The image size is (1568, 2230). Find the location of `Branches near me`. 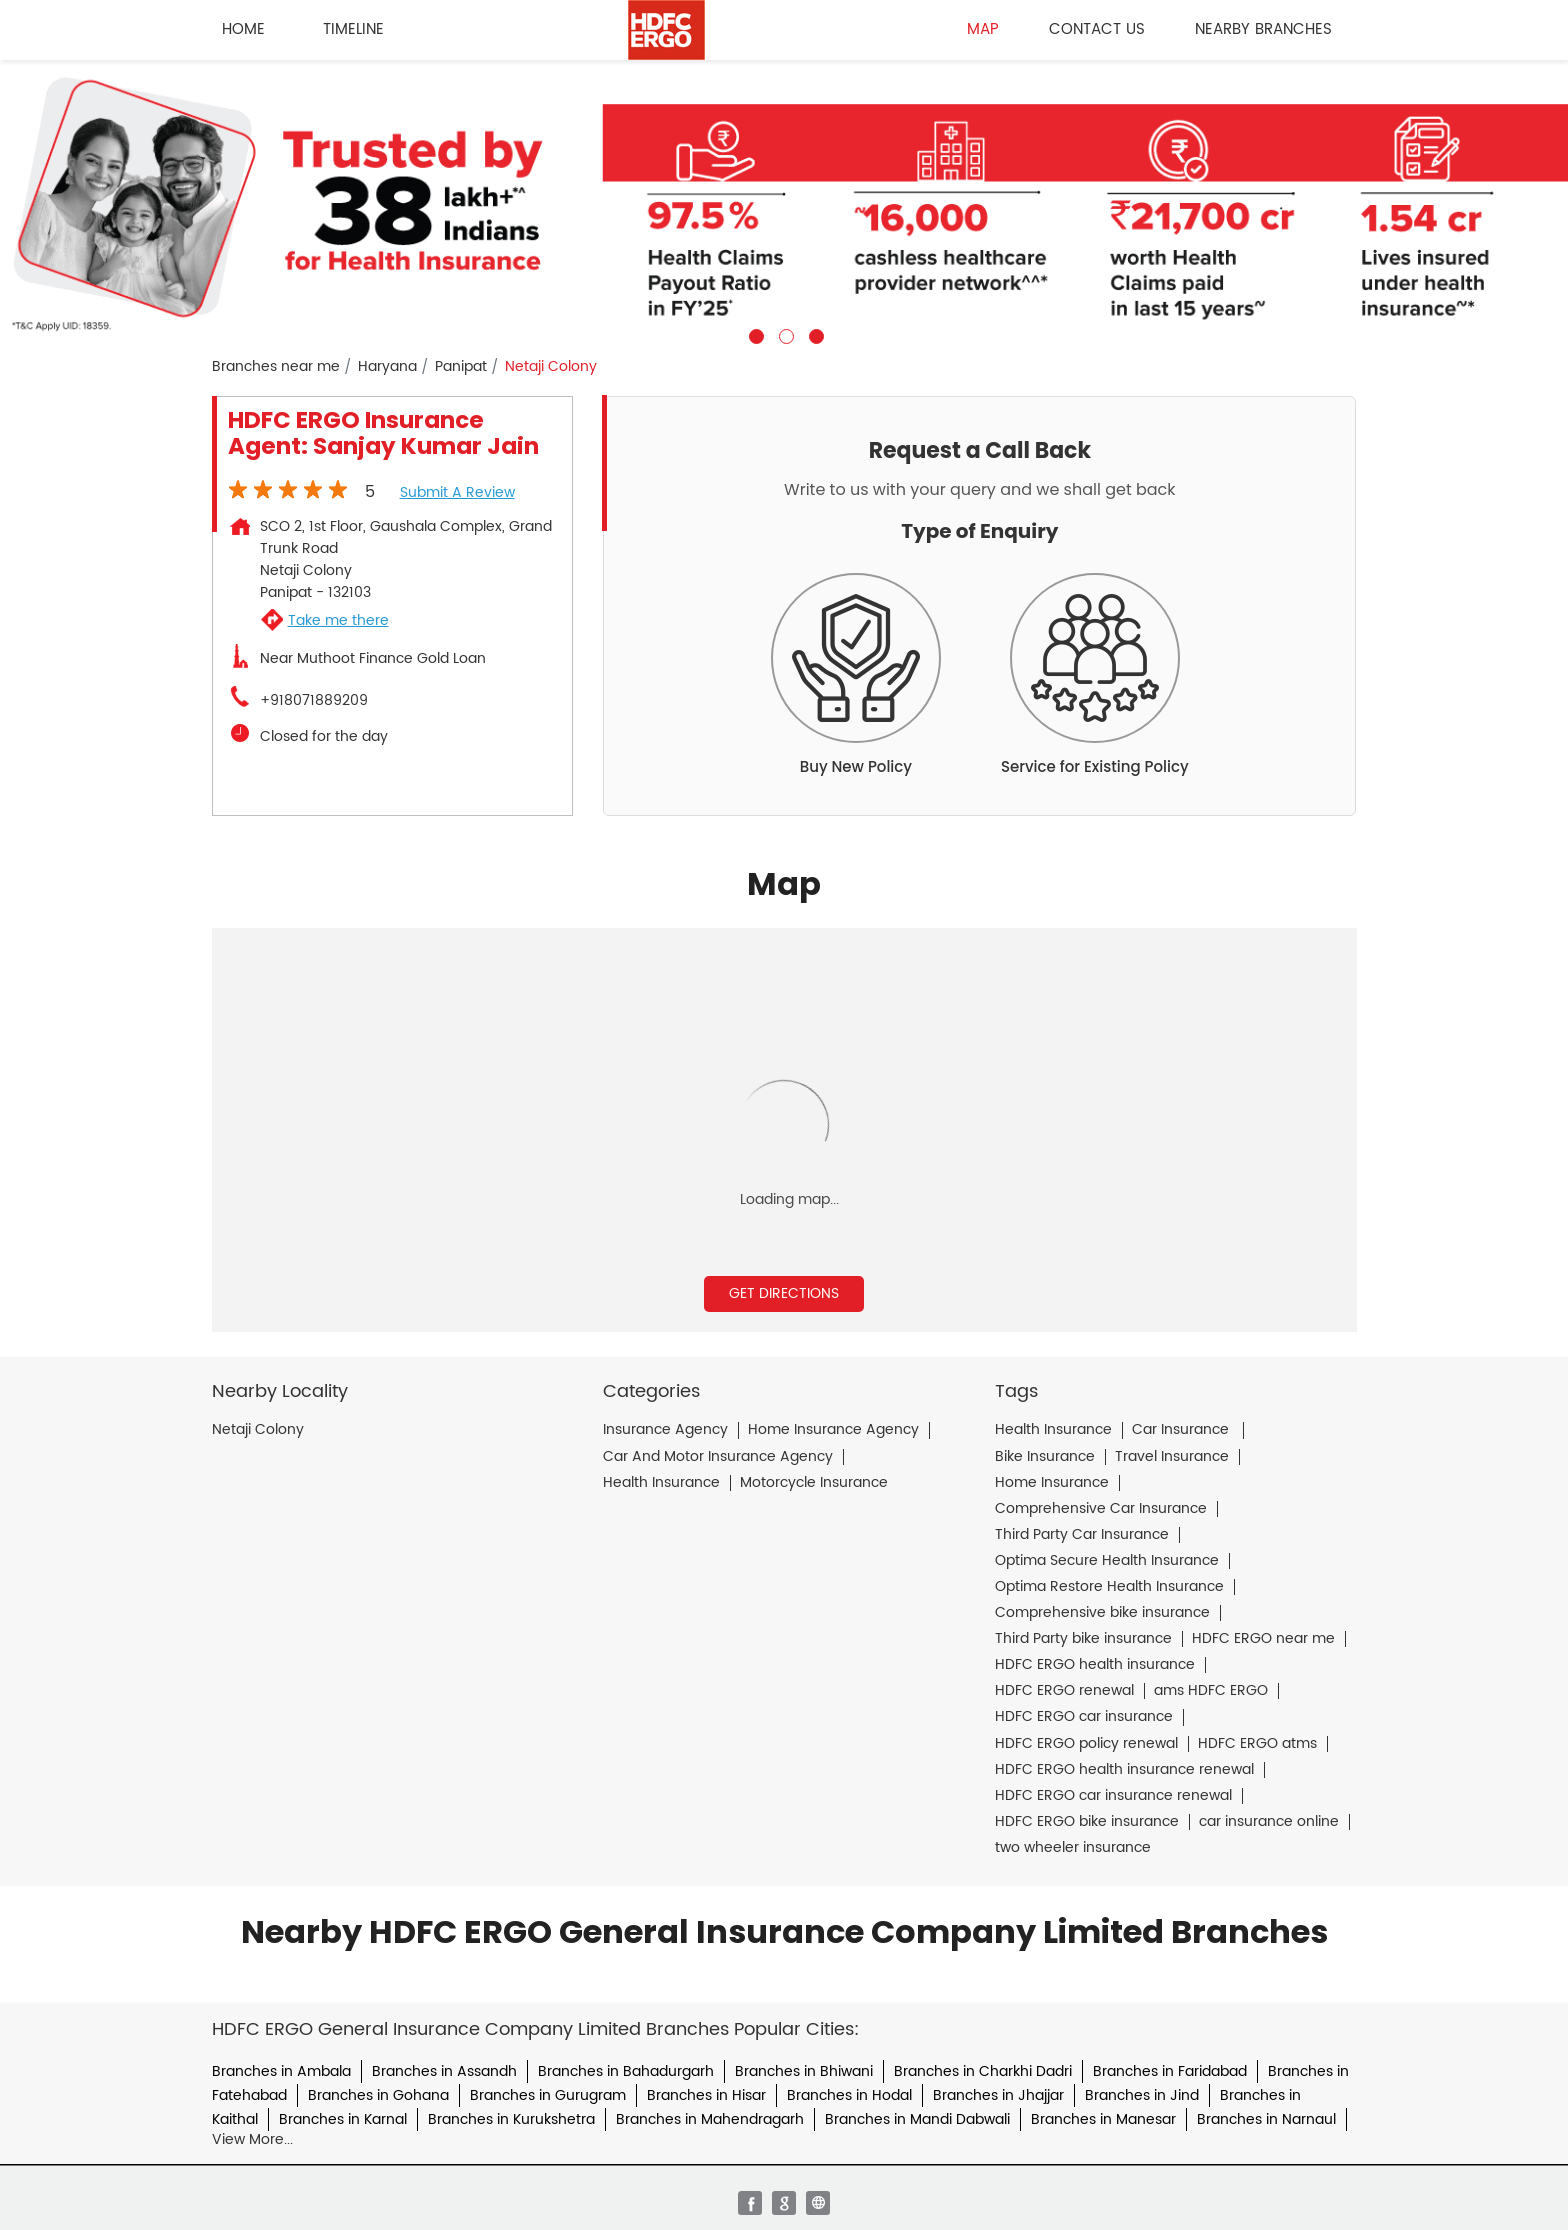

Branches near me is located at coordinates (276, 367).